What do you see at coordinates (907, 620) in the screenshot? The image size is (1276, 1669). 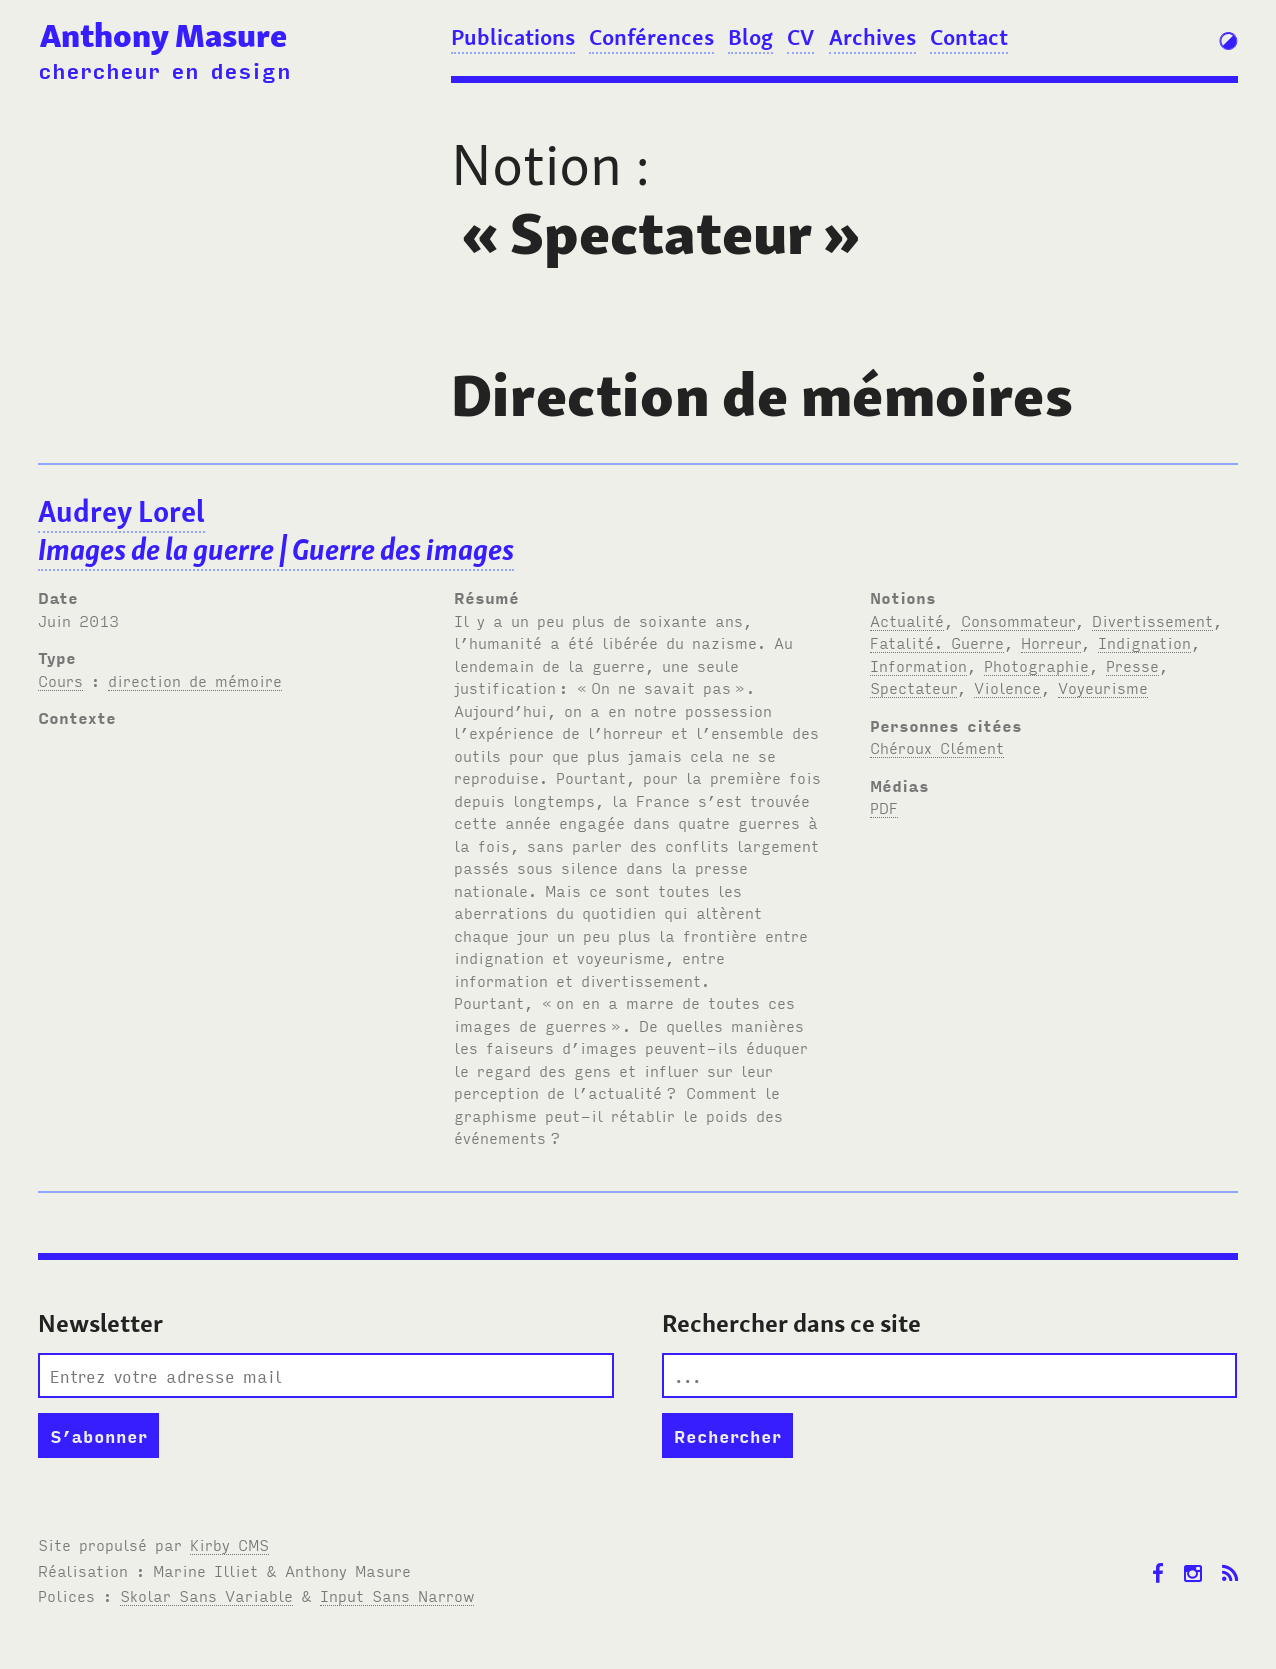 I see `Actualité` at bounding box center [907, 620].